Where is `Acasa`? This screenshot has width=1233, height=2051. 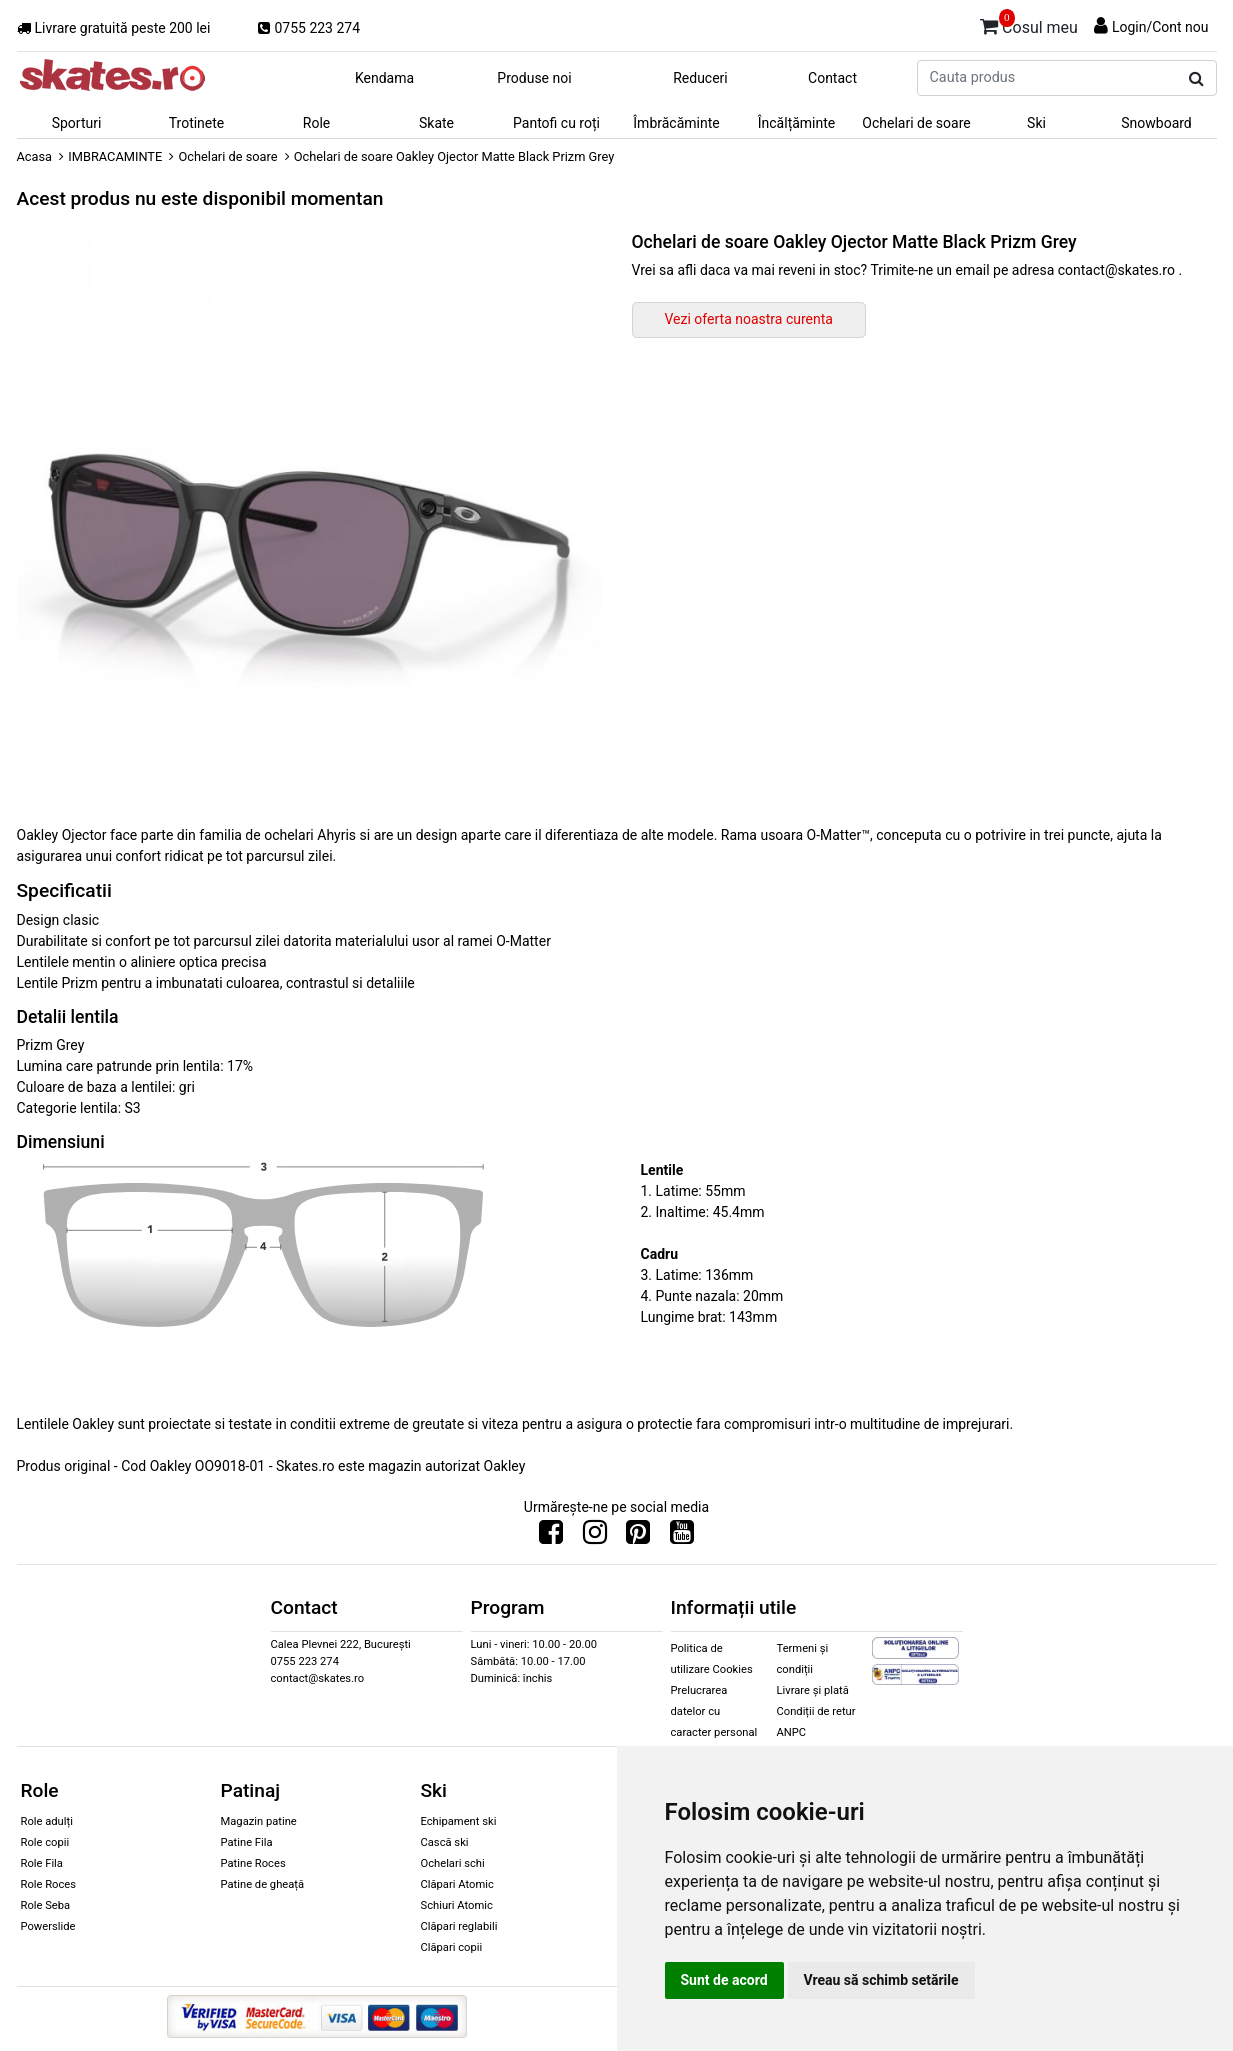
Acasa is located at coordinates (35, 156).